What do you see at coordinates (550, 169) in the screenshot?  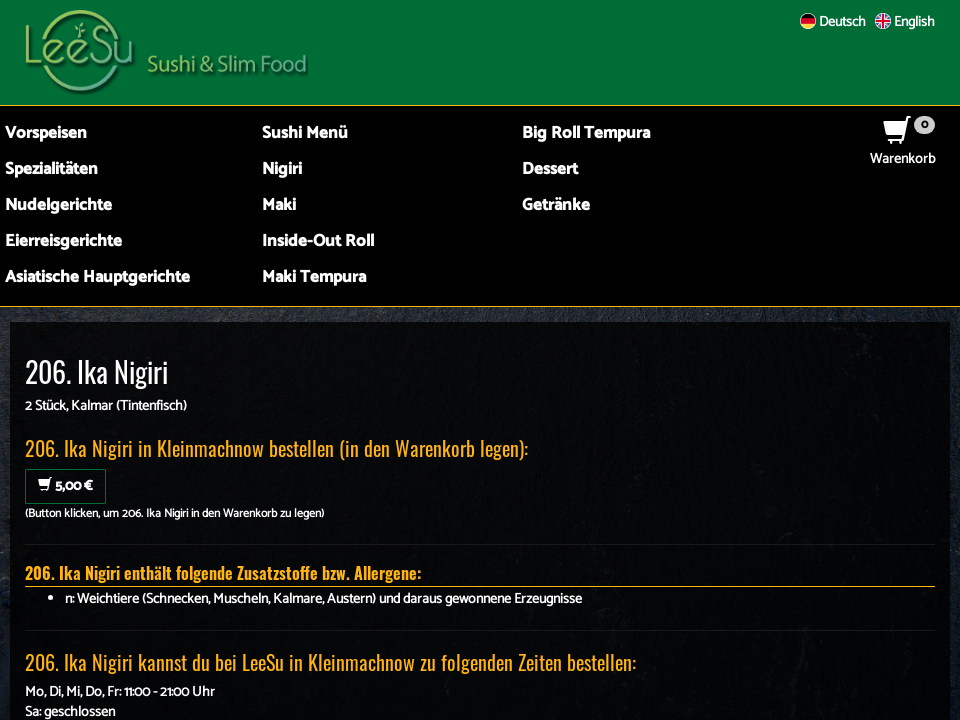 I see `Dessert` at bounding box center [550, 169].